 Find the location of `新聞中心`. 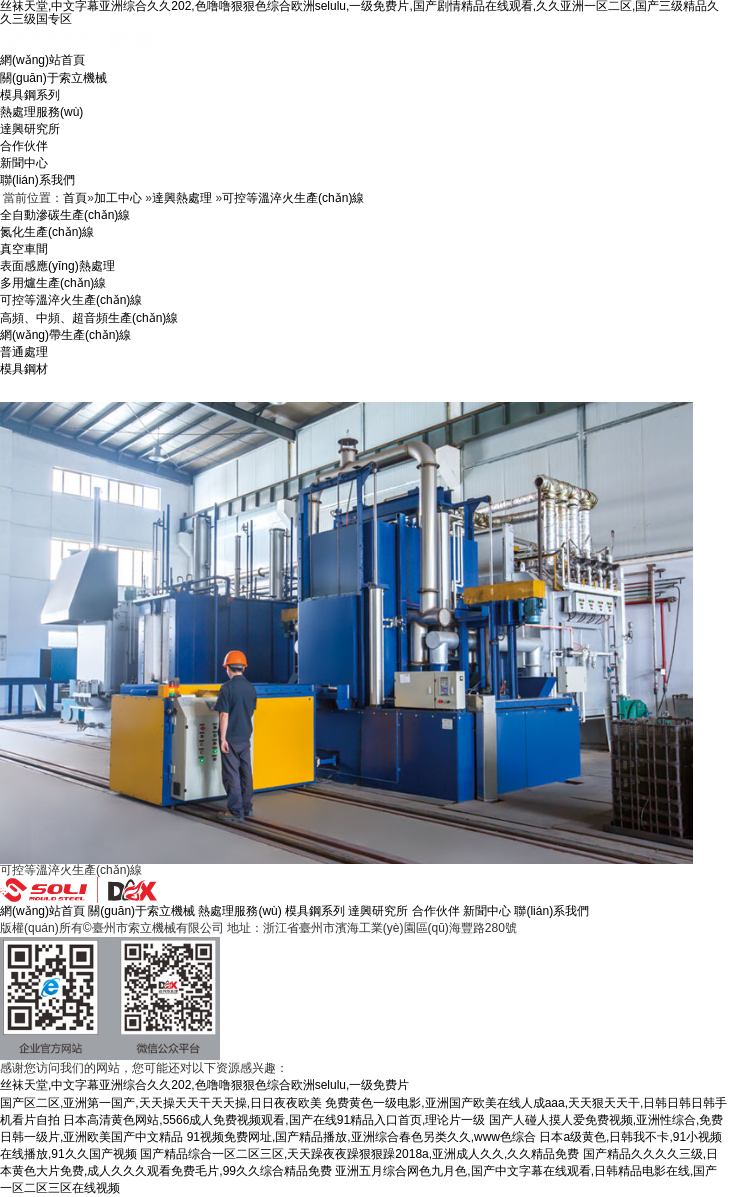

新聞中心 is located at coordinates (24, 163).